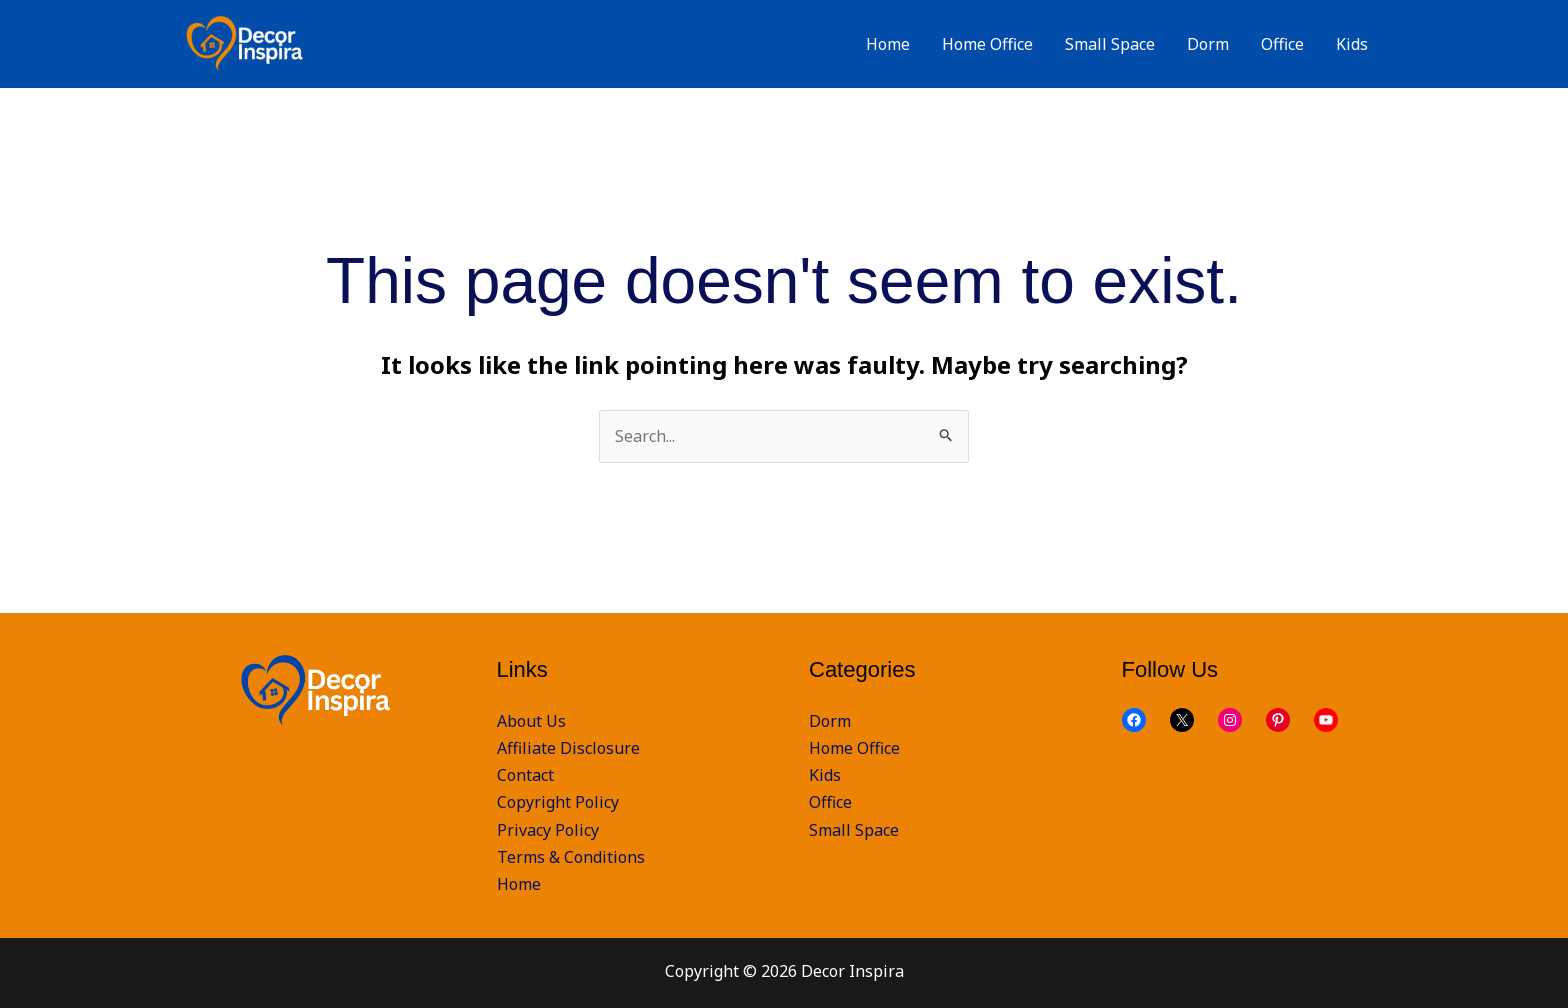  I want to click on Terms & Conditions, so click(571, 857).